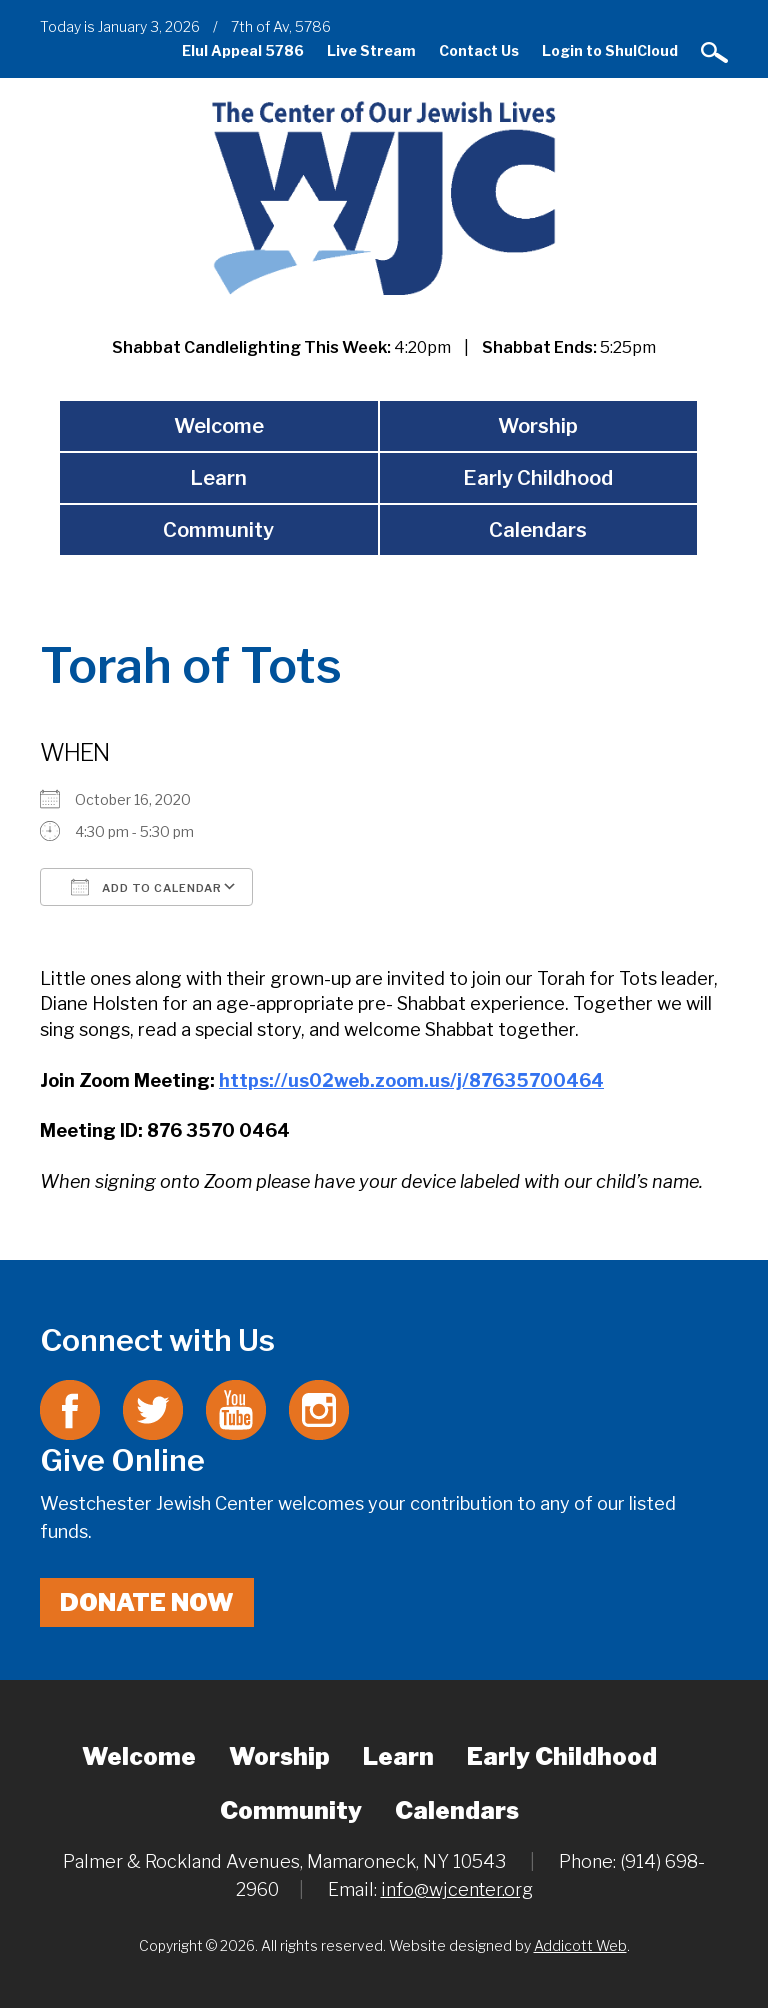 The image size is (768, 2008). I want to click on Worship, so click(538, 426).